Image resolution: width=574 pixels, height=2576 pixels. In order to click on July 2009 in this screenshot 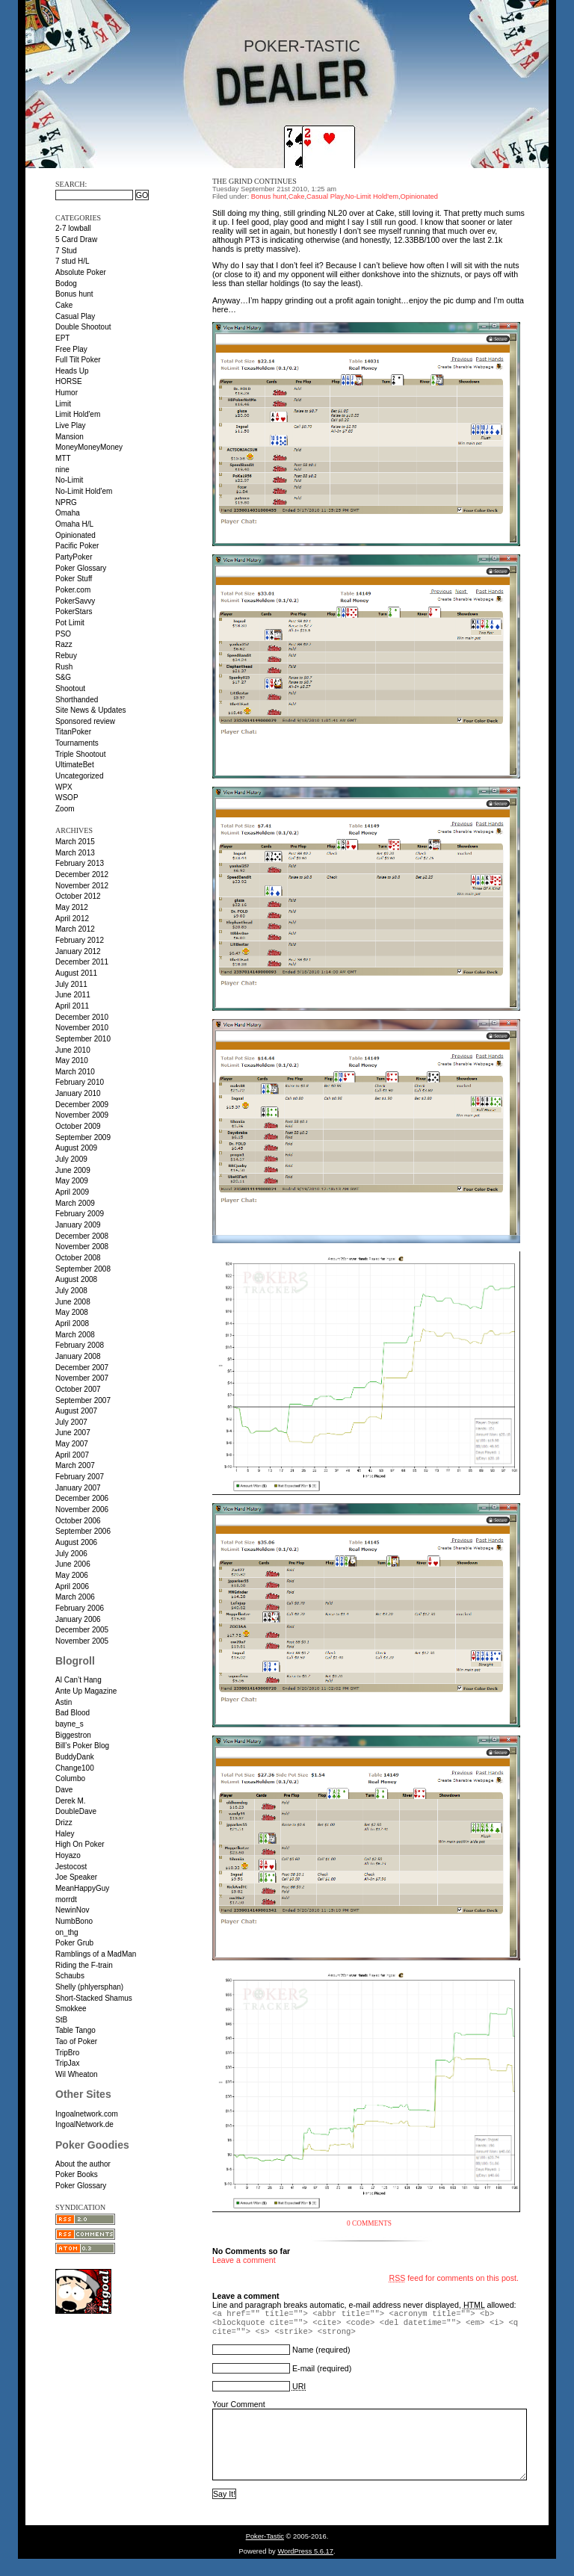, I will do `click(71, 1159)`.